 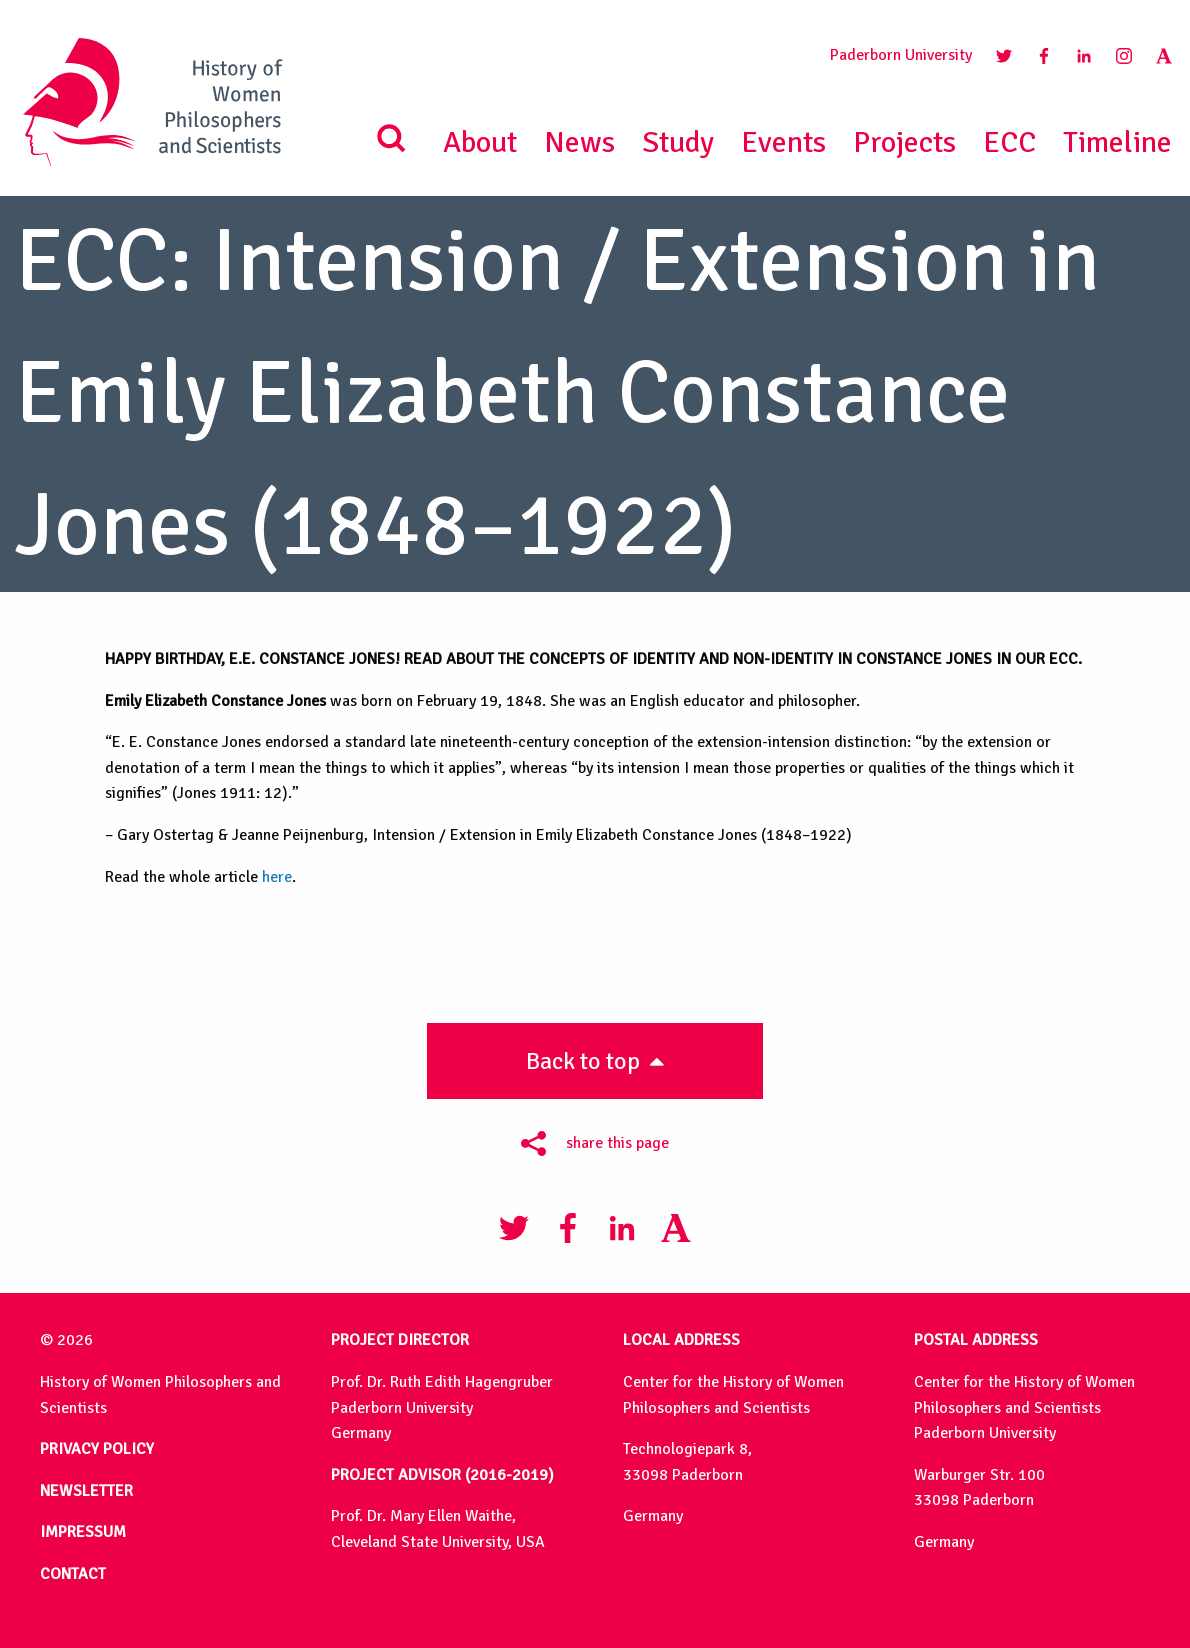 I want to click on Projects, so click(x=904, y=142).